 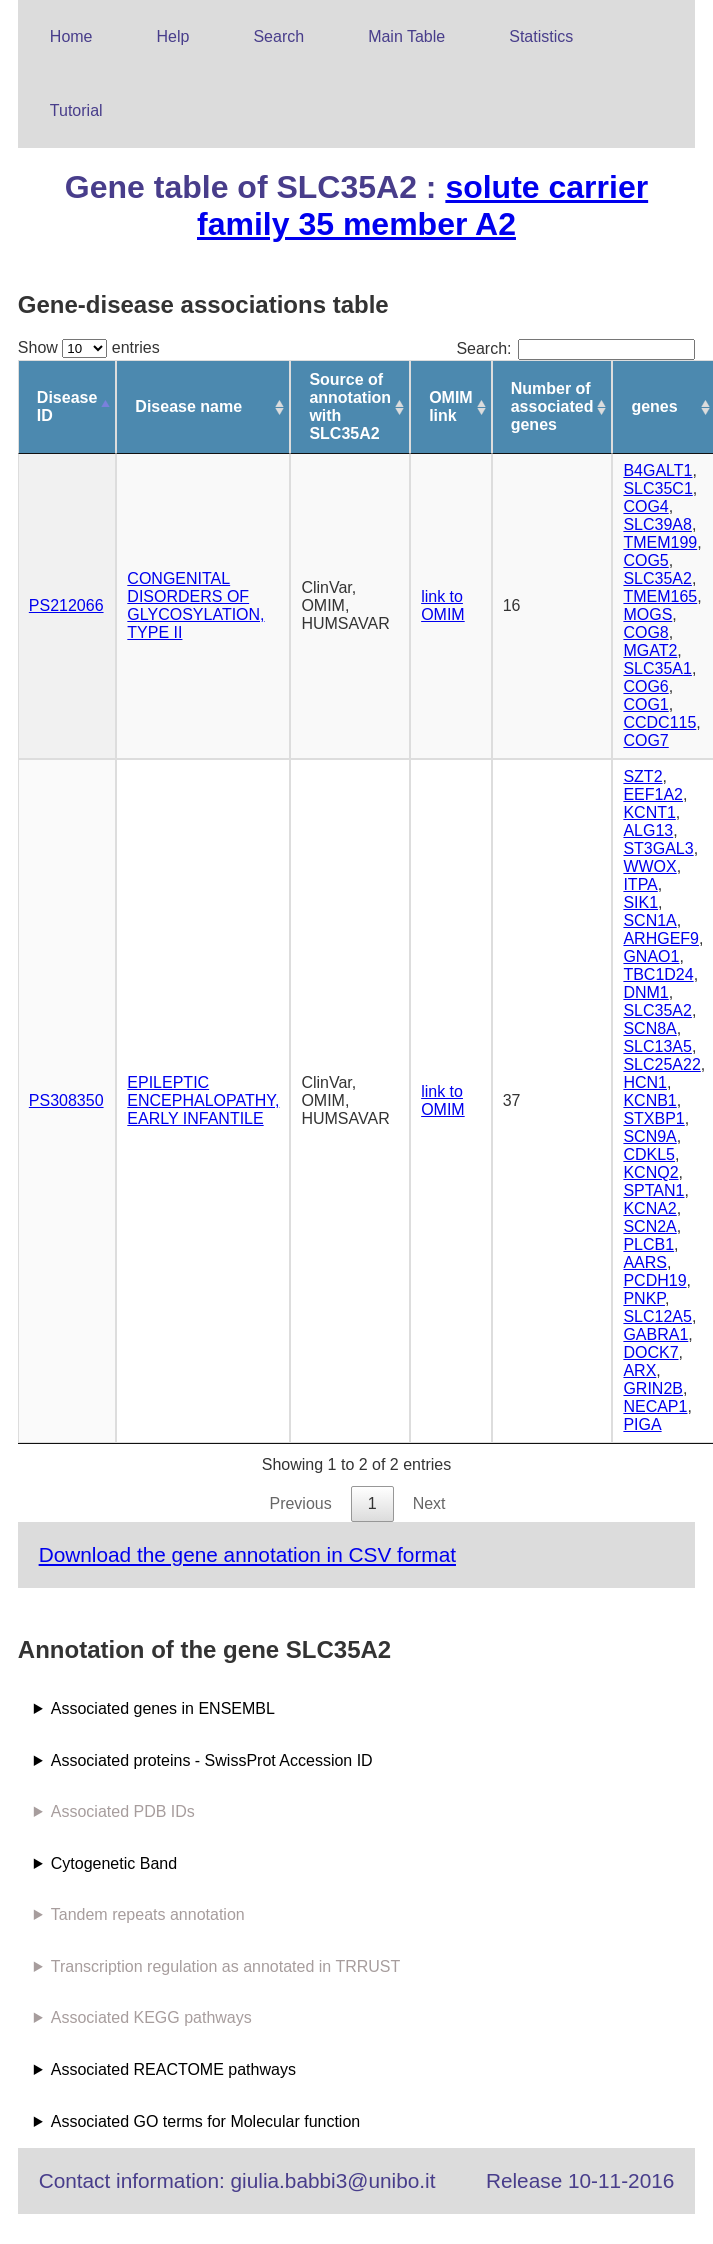 What do you see at coordinates (661, 1064) in the screenshot?
I see `SLC25A22` at bounding box center [661, 1064].